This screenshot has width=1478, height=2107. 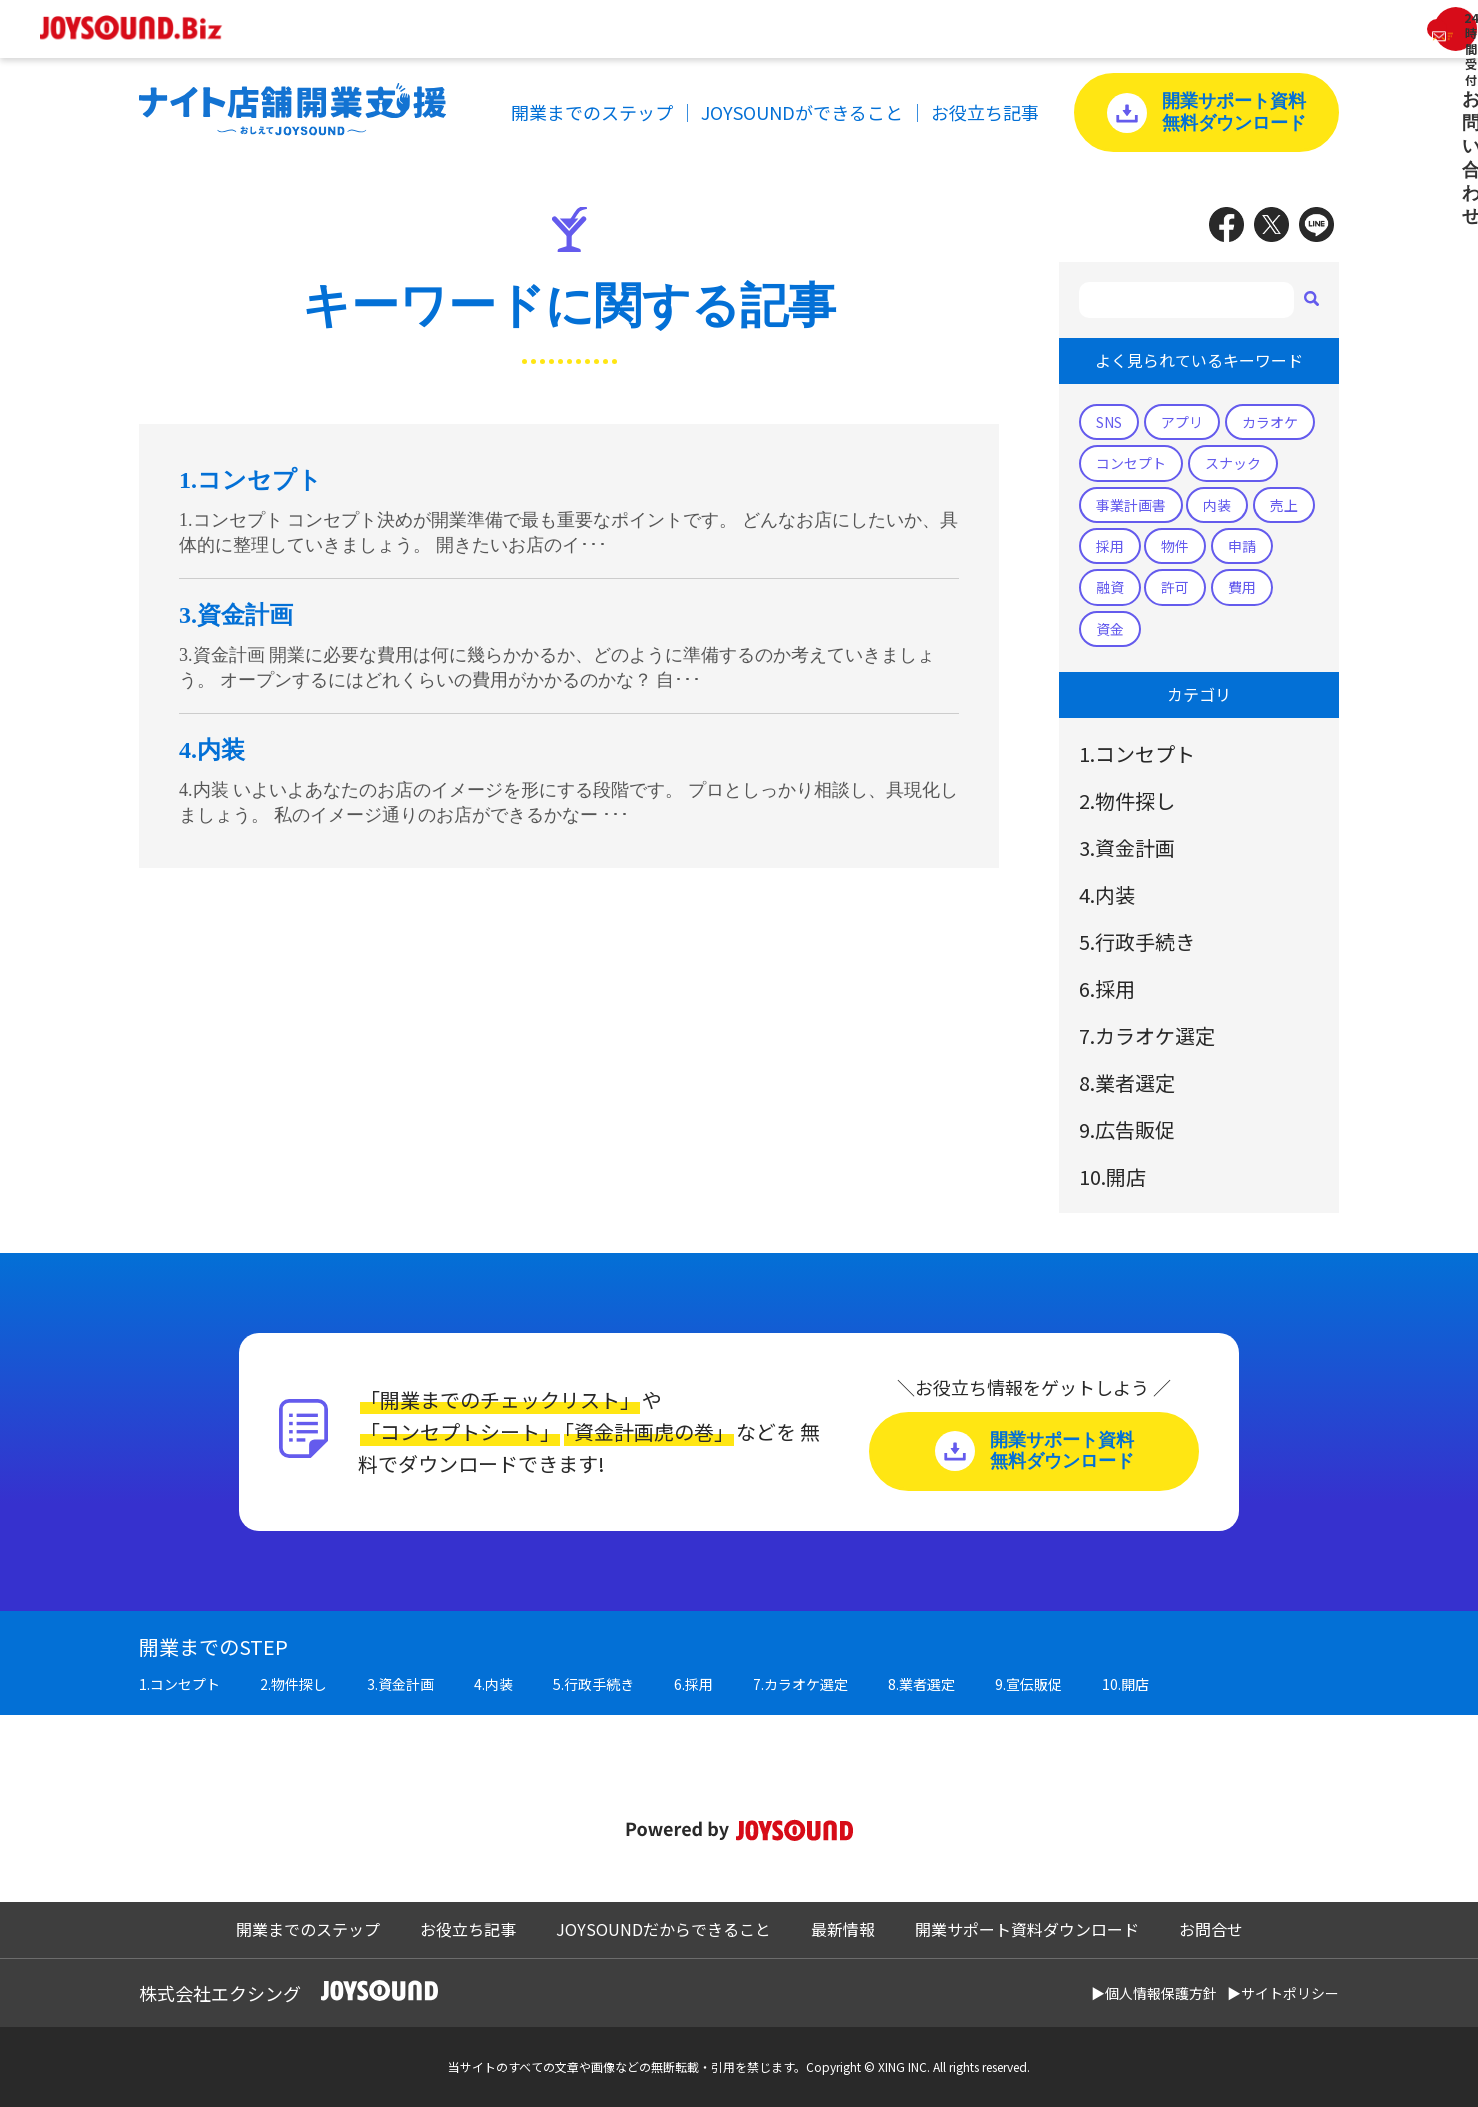 What do you see at coordinates (1154, 1993) in the screenshot?
I see `▶個人情報保護方針` at bounding box center [1154, 1993].